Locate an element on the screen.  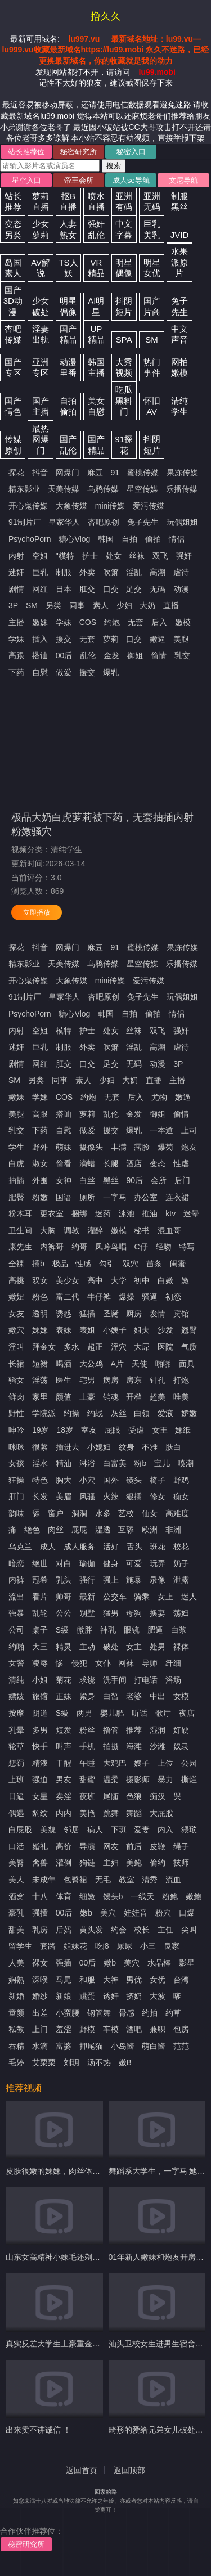
星空入口 is located at coordinates (26, 180).